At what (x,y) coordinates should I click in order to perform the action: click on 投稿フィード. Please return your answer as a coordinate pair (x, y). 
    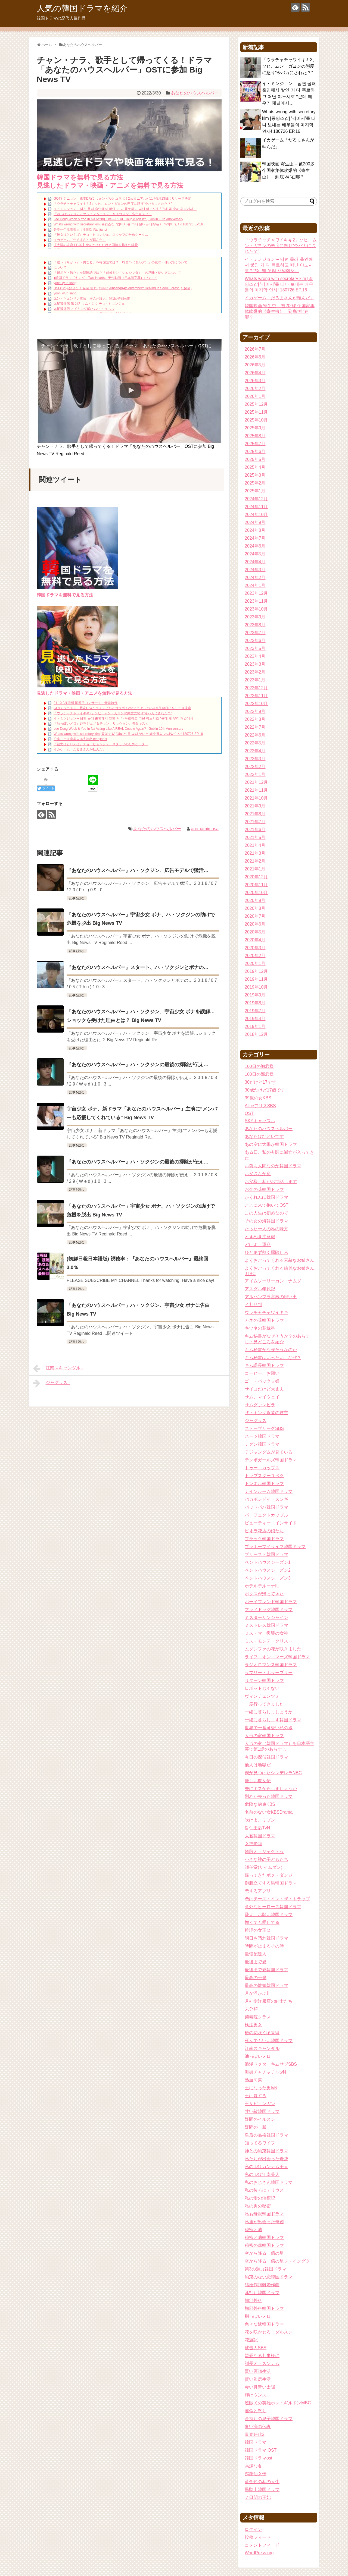
    Looking at the image, I should click on (258, 2537).